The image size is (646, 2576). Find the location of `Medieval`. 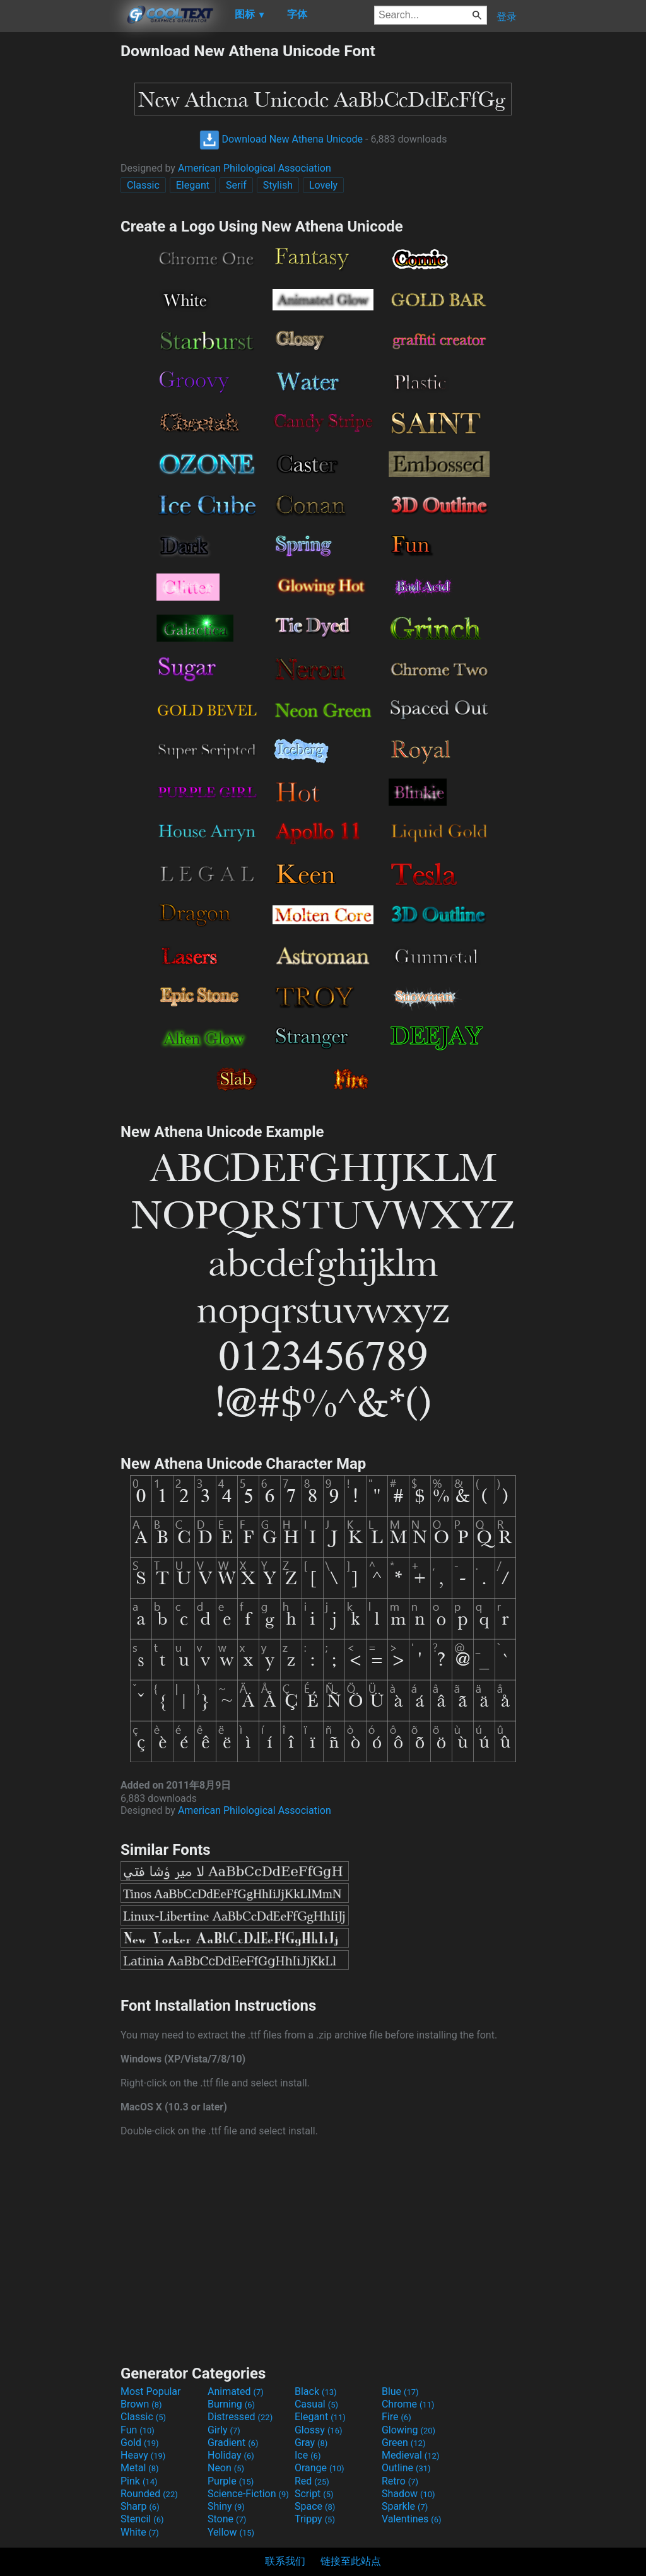

Medieval is located at coordinates (411, 2455).